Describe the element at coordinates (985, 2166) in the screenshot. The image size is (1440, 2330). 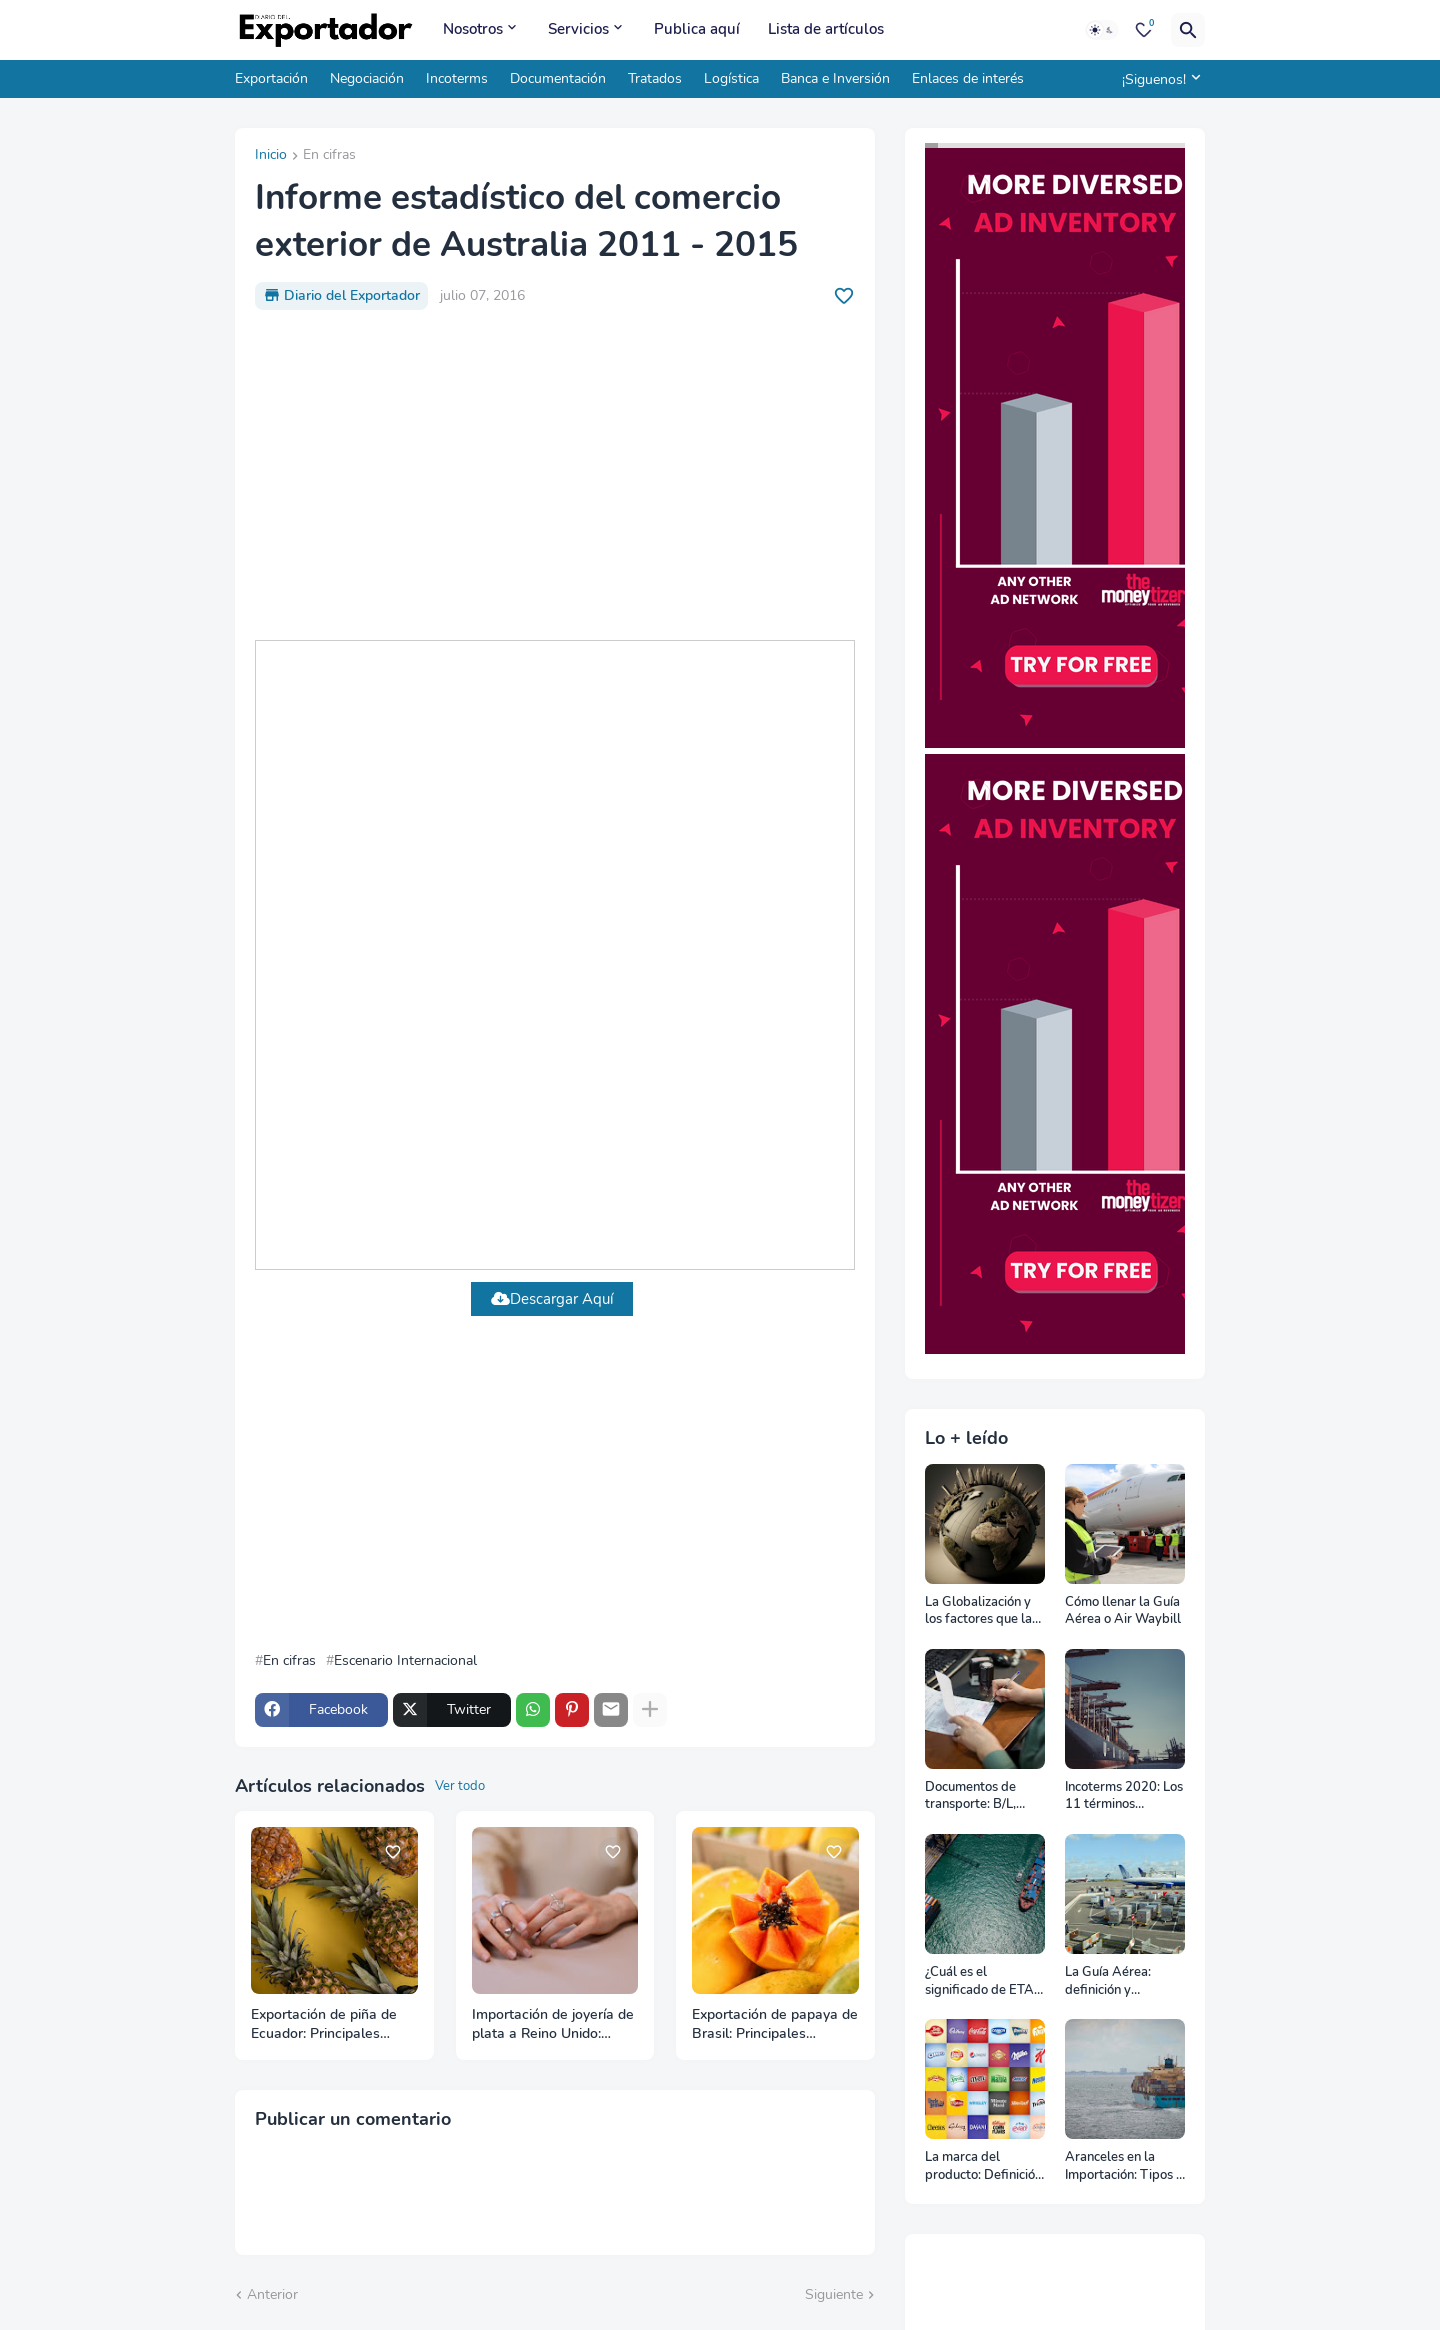
I see `La marca del producto: Definición, clasificación, cómo nacen y más` at that location.